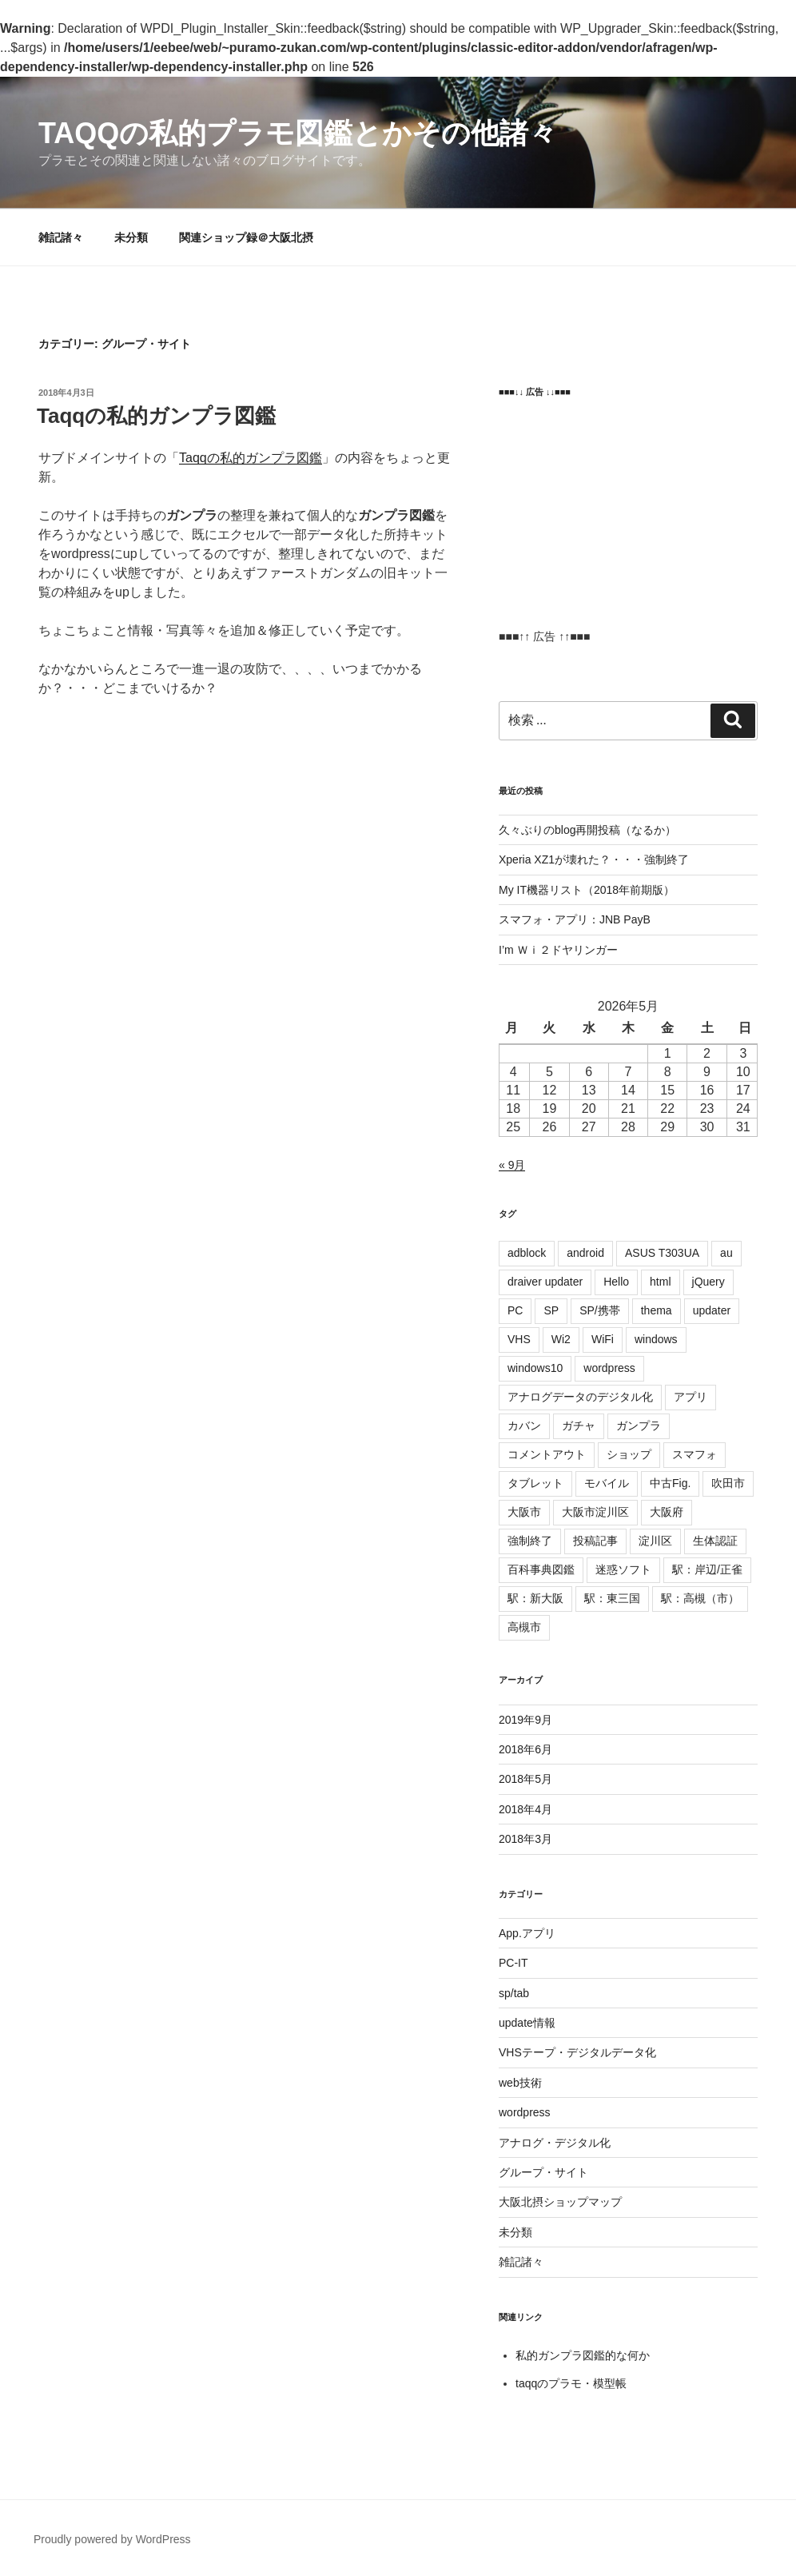  Describe the element at coordinates (520, 2082) in the screenshot. I see `web技術` at that location.